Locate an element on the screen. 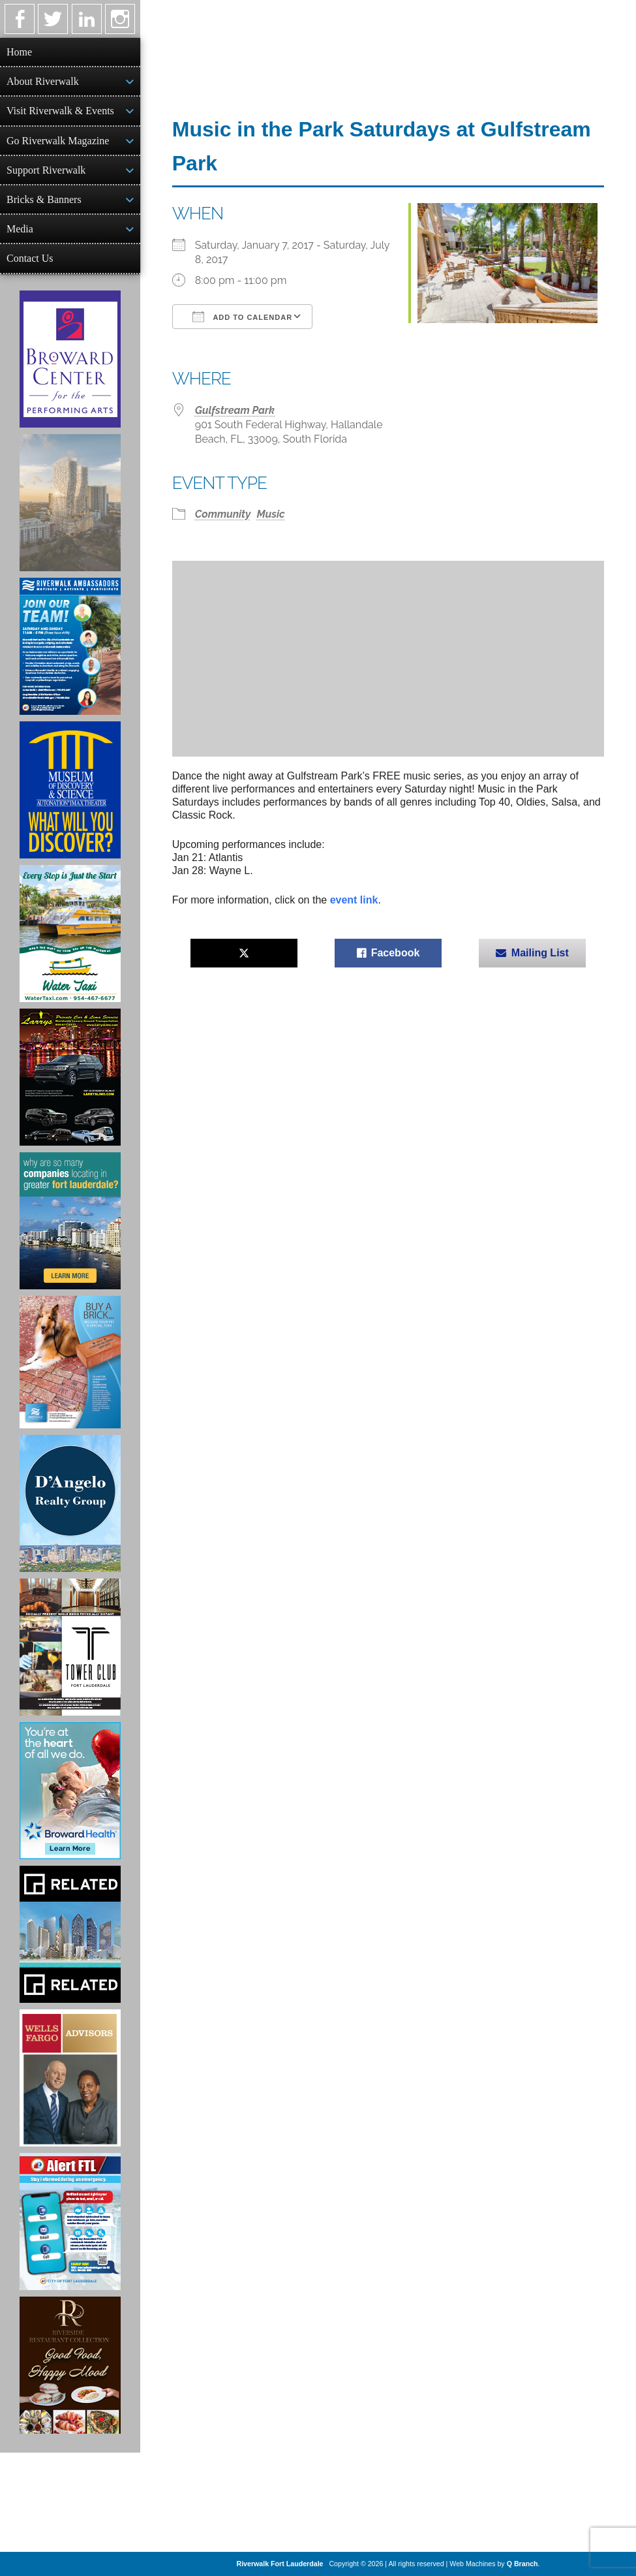  [Ad for the Tower Club] is located at coordinates (70, 1647).